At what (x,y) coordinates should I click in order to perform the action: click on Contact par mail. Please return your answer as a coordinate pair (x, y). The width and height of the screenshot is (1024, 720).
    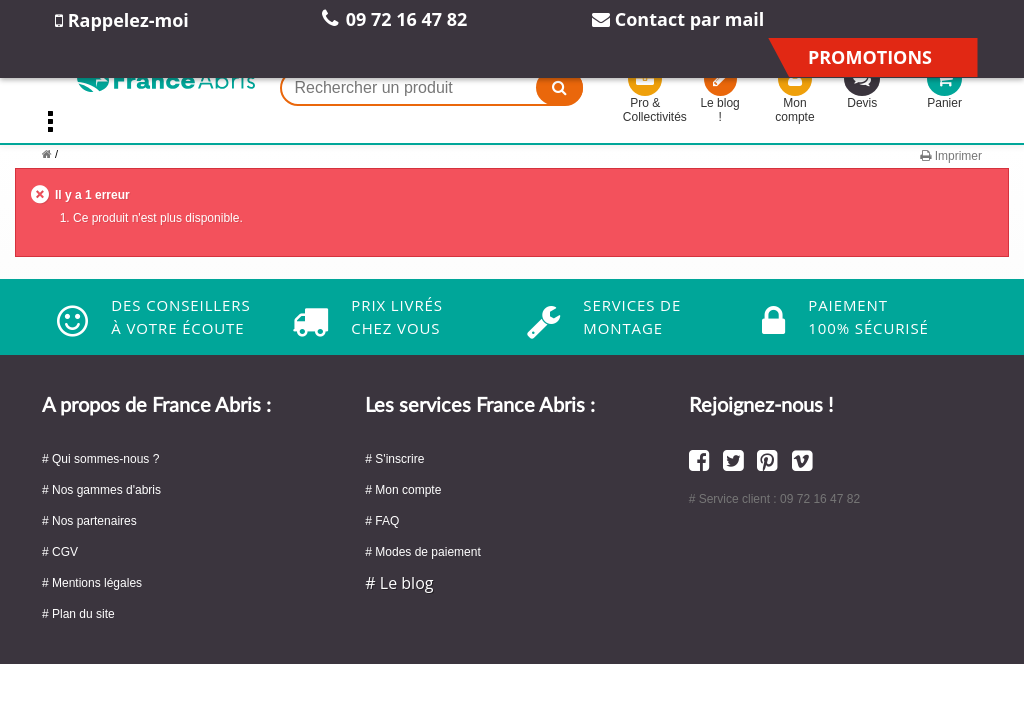
    Looking at the image, I should click on (678, 19).